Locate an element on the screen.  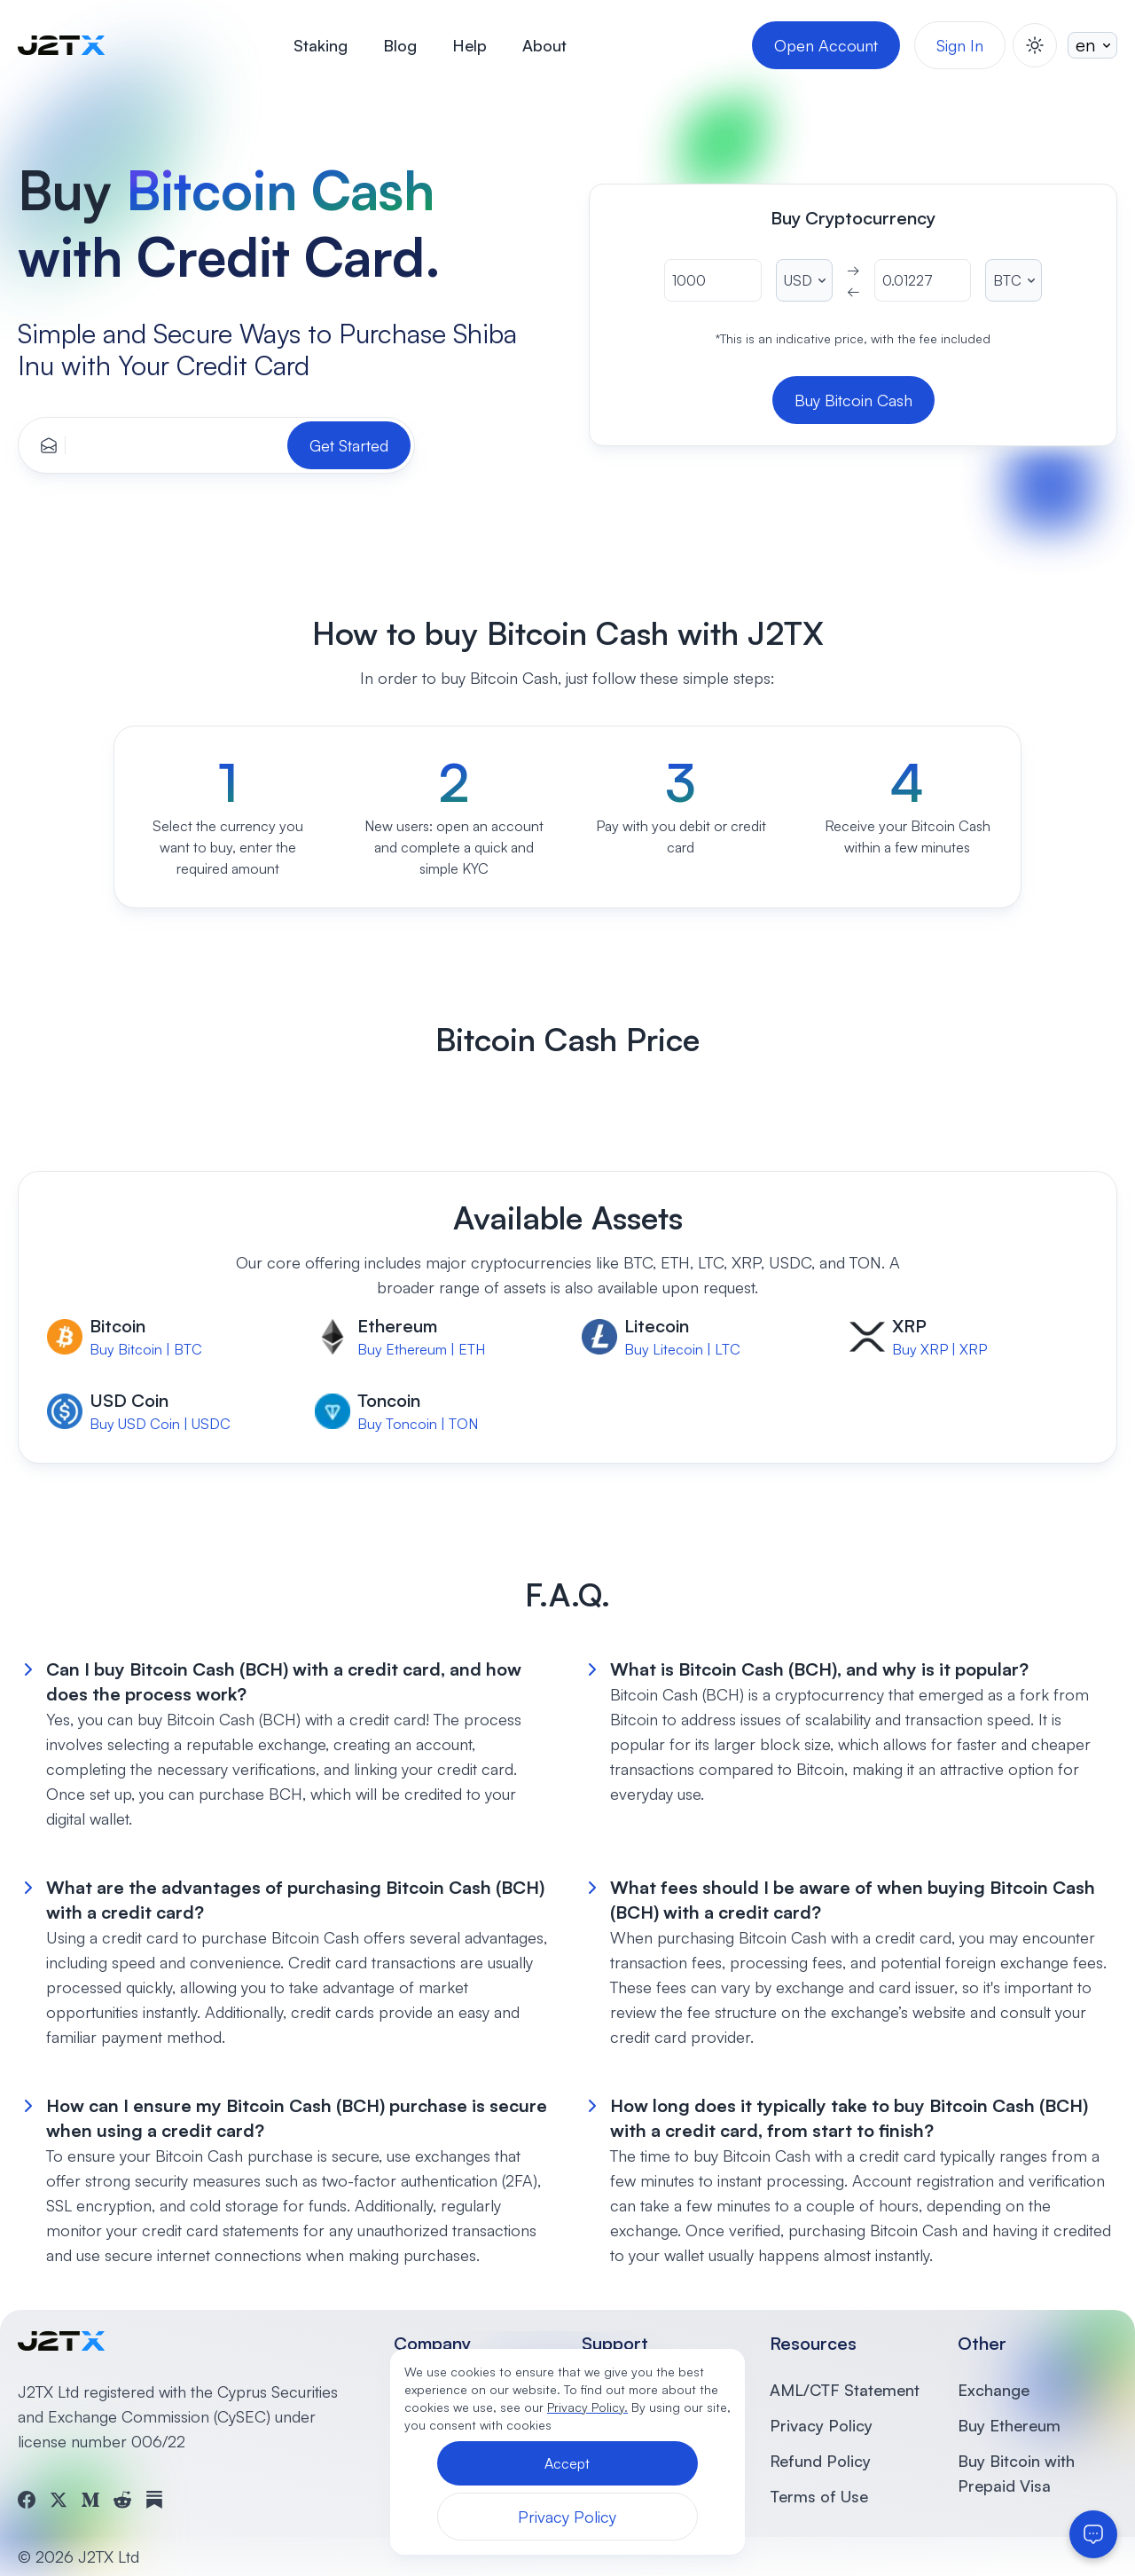
About is located at coordinates (544, 45).